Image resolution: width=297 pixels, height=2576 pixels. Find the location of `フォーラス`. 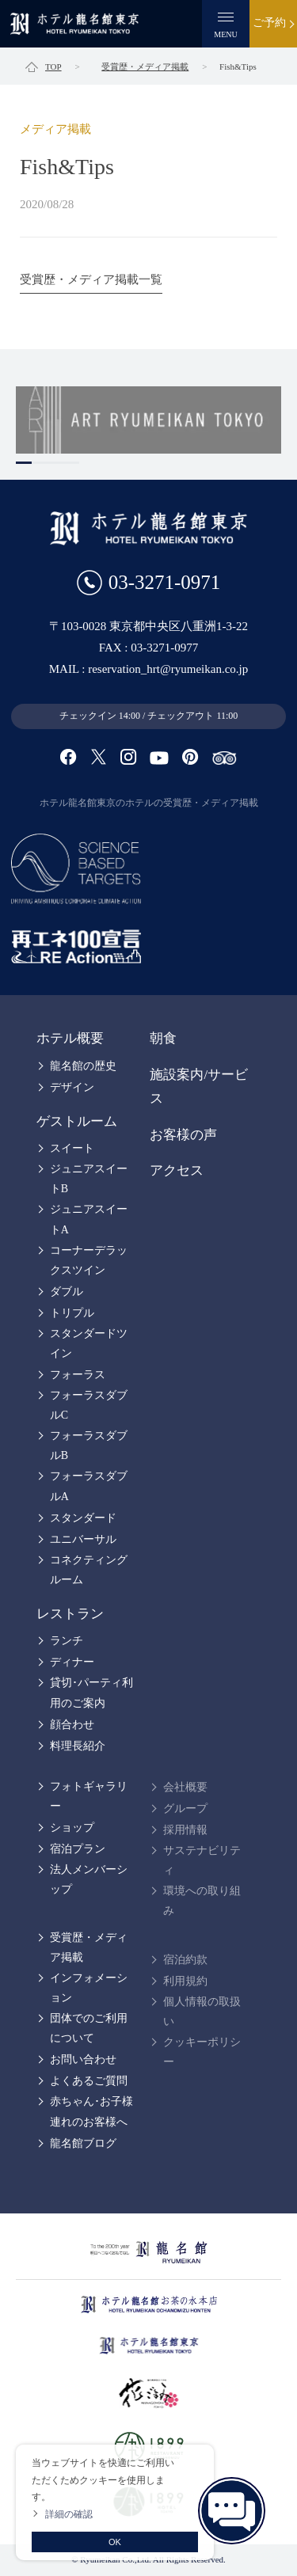

フォーラス is located at coordinates (77, 1375).